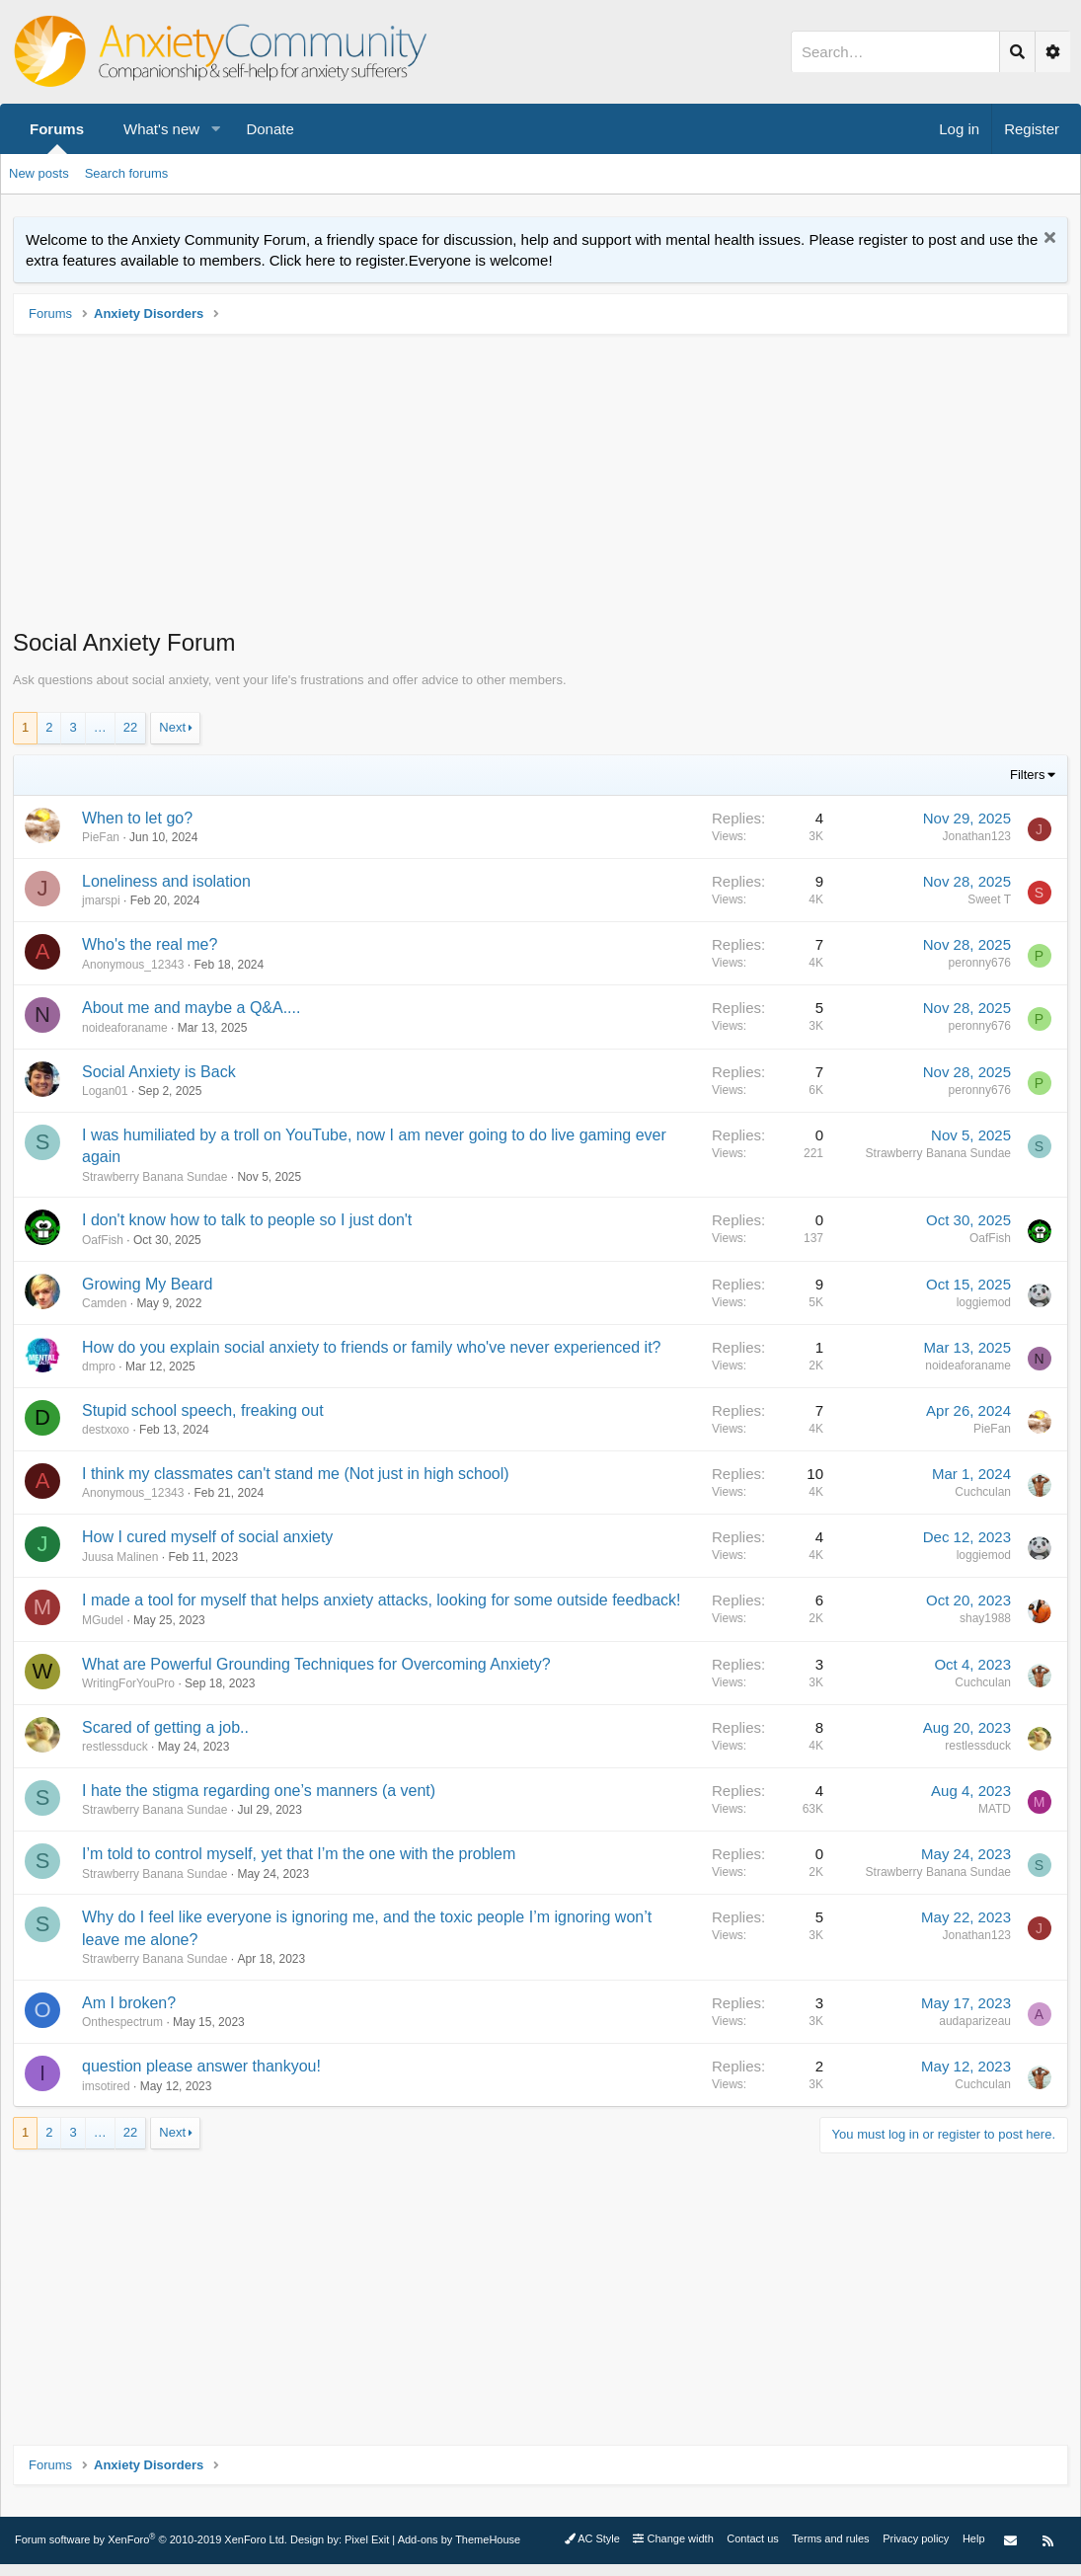 The height and width of the screenshot is (2576, 1081). Describe the element at coordinates (977, 836) in the screenshot. I see `Jonathan123` at that location.